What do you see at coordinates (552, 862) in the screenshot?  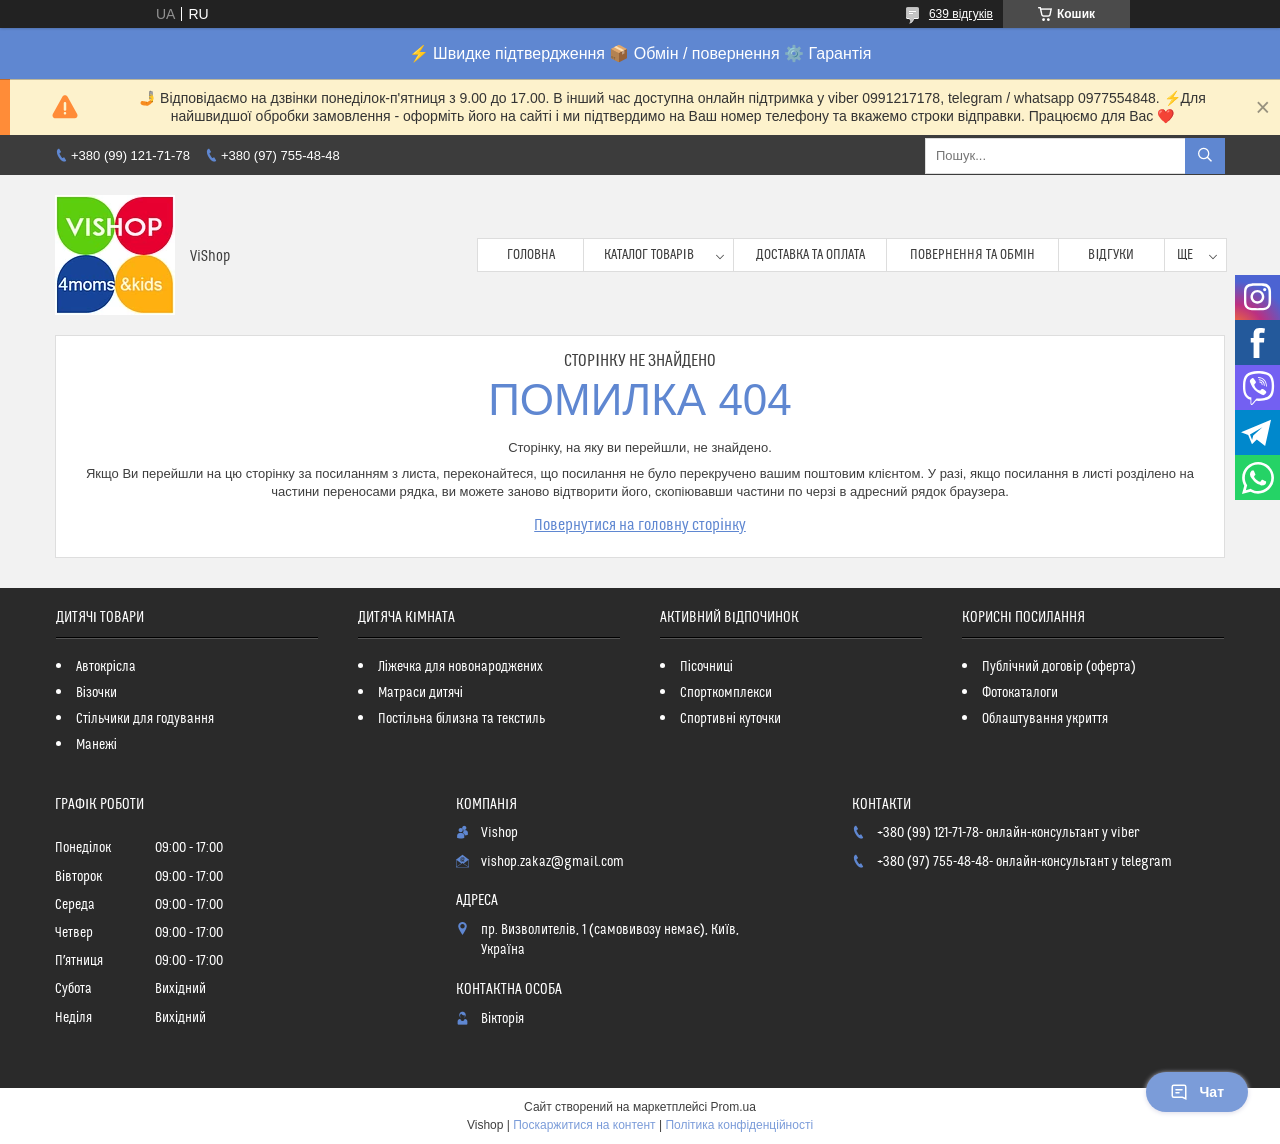 I see `vishop.zakaz@gmail.com` at bounding box center [552, 862].